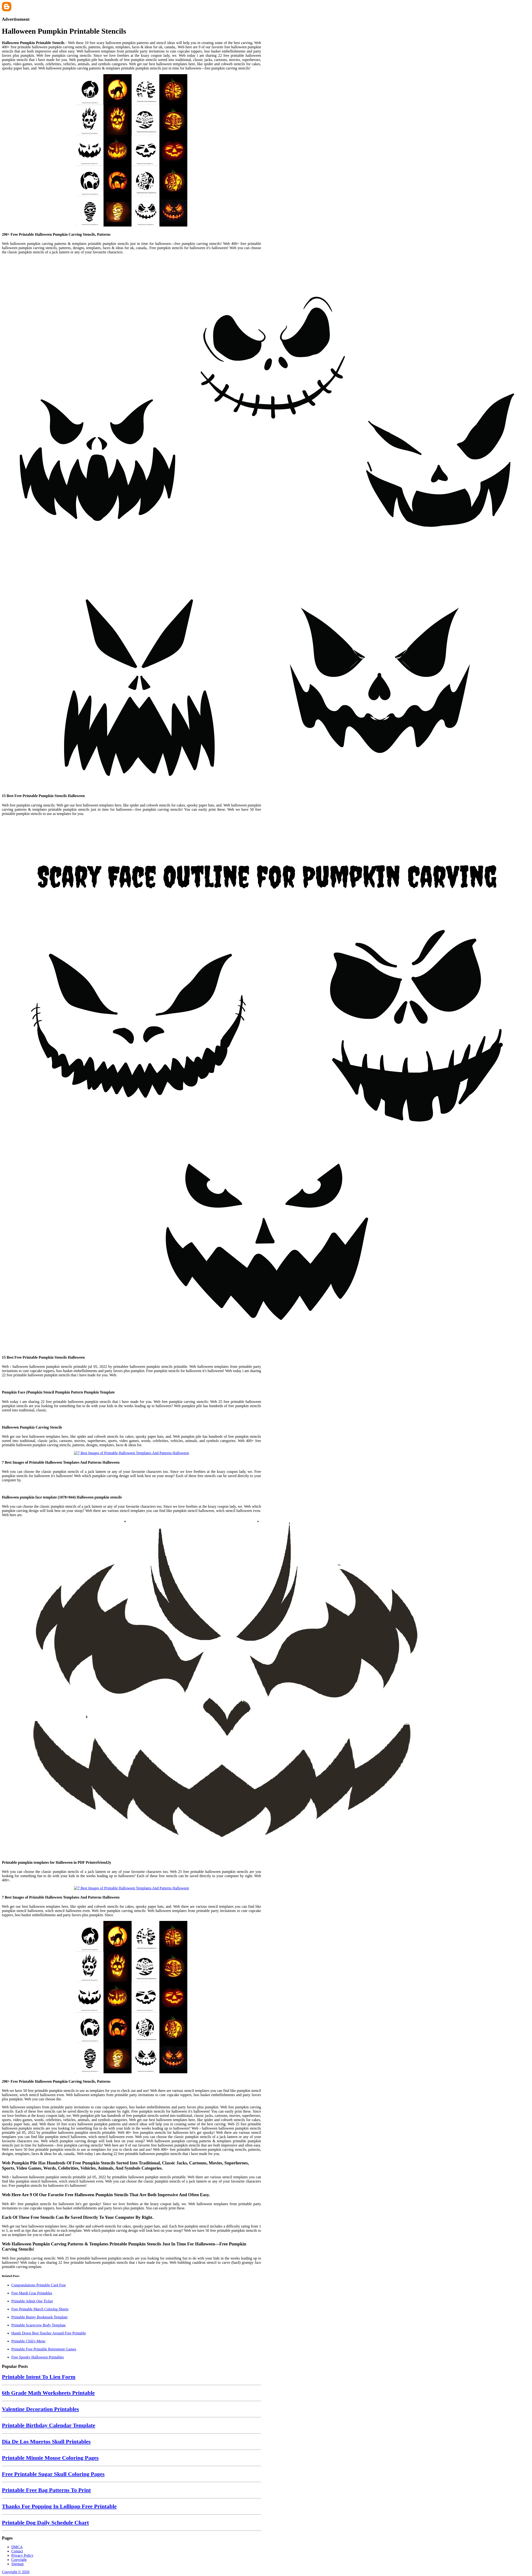  I want to click on [Images For Pumpkin Face (Pumpkin Stencil Pumpkin Pattern Pumpkin Template], so click(131, 1383).